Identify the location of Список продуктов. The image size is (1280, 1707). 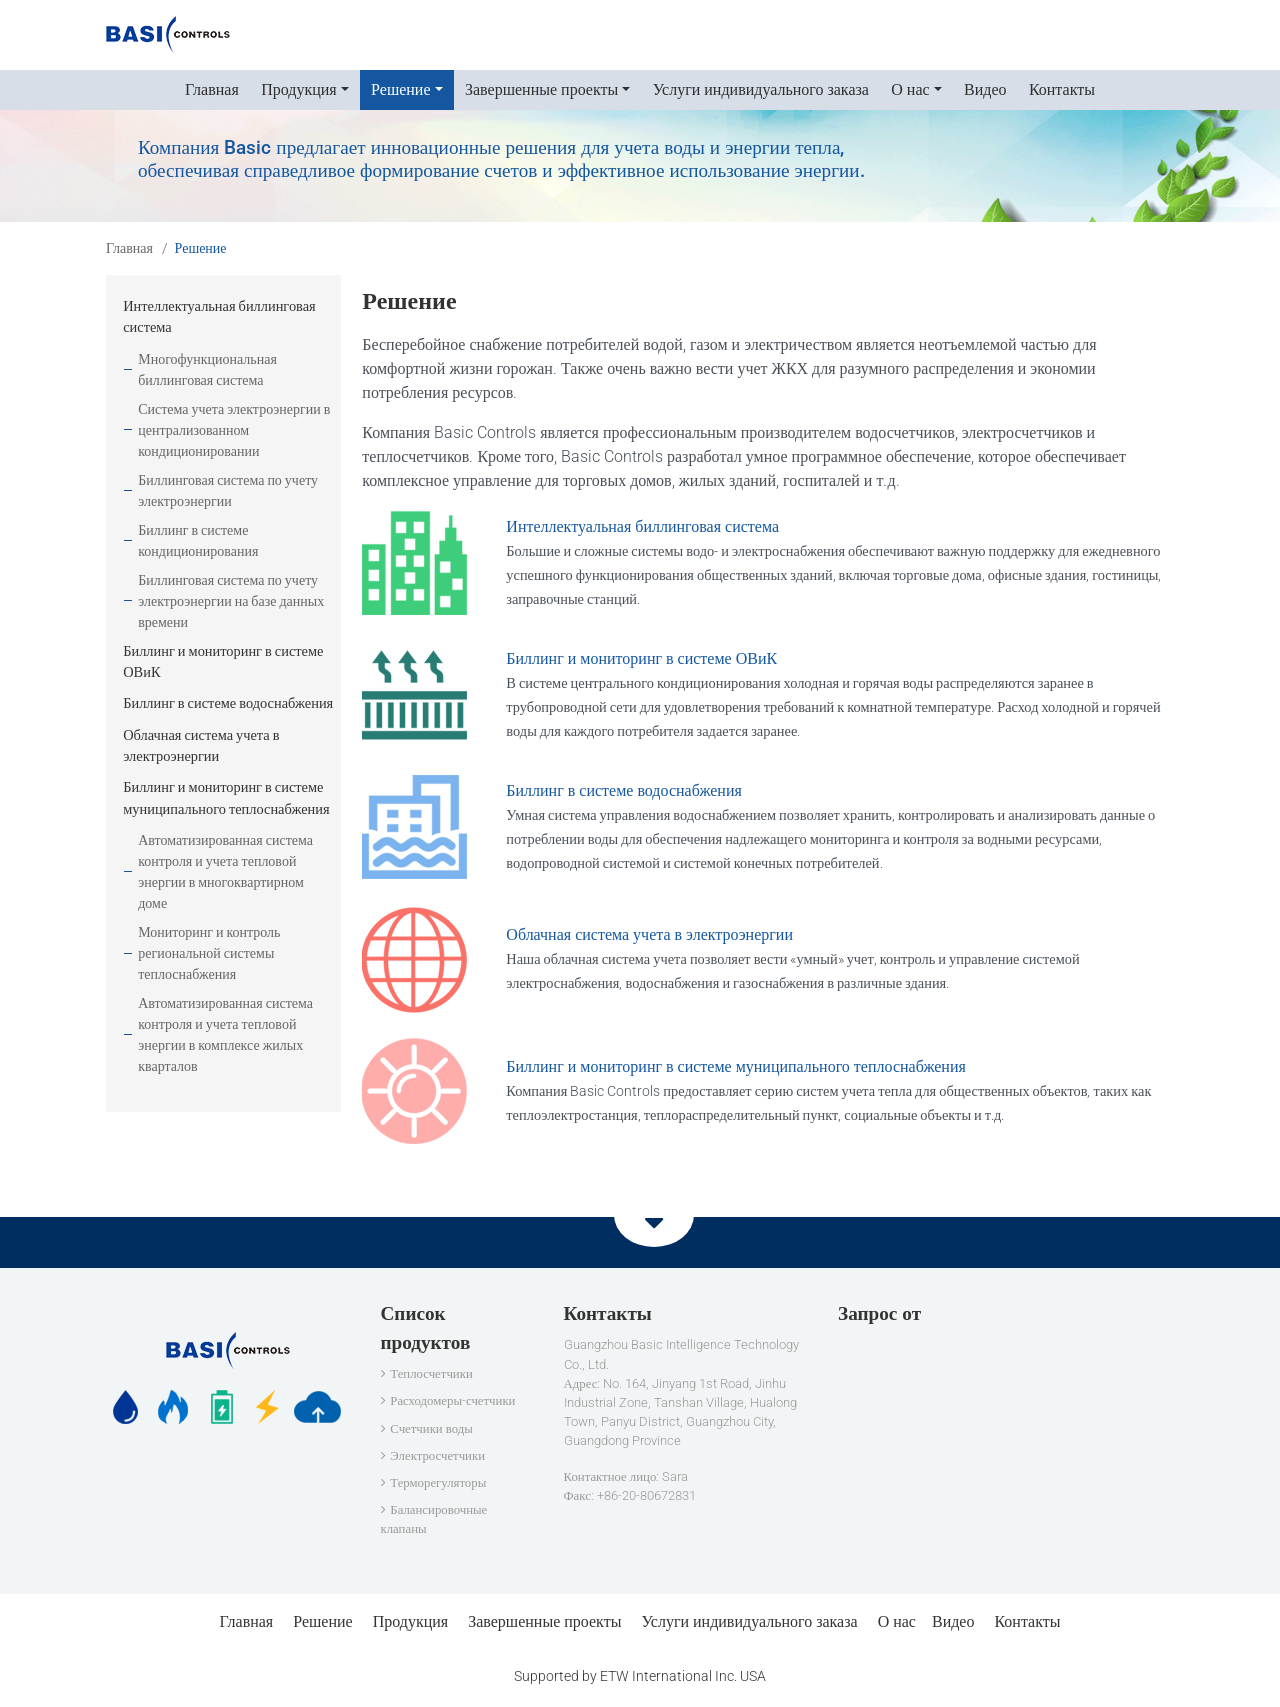
(426, 1328).